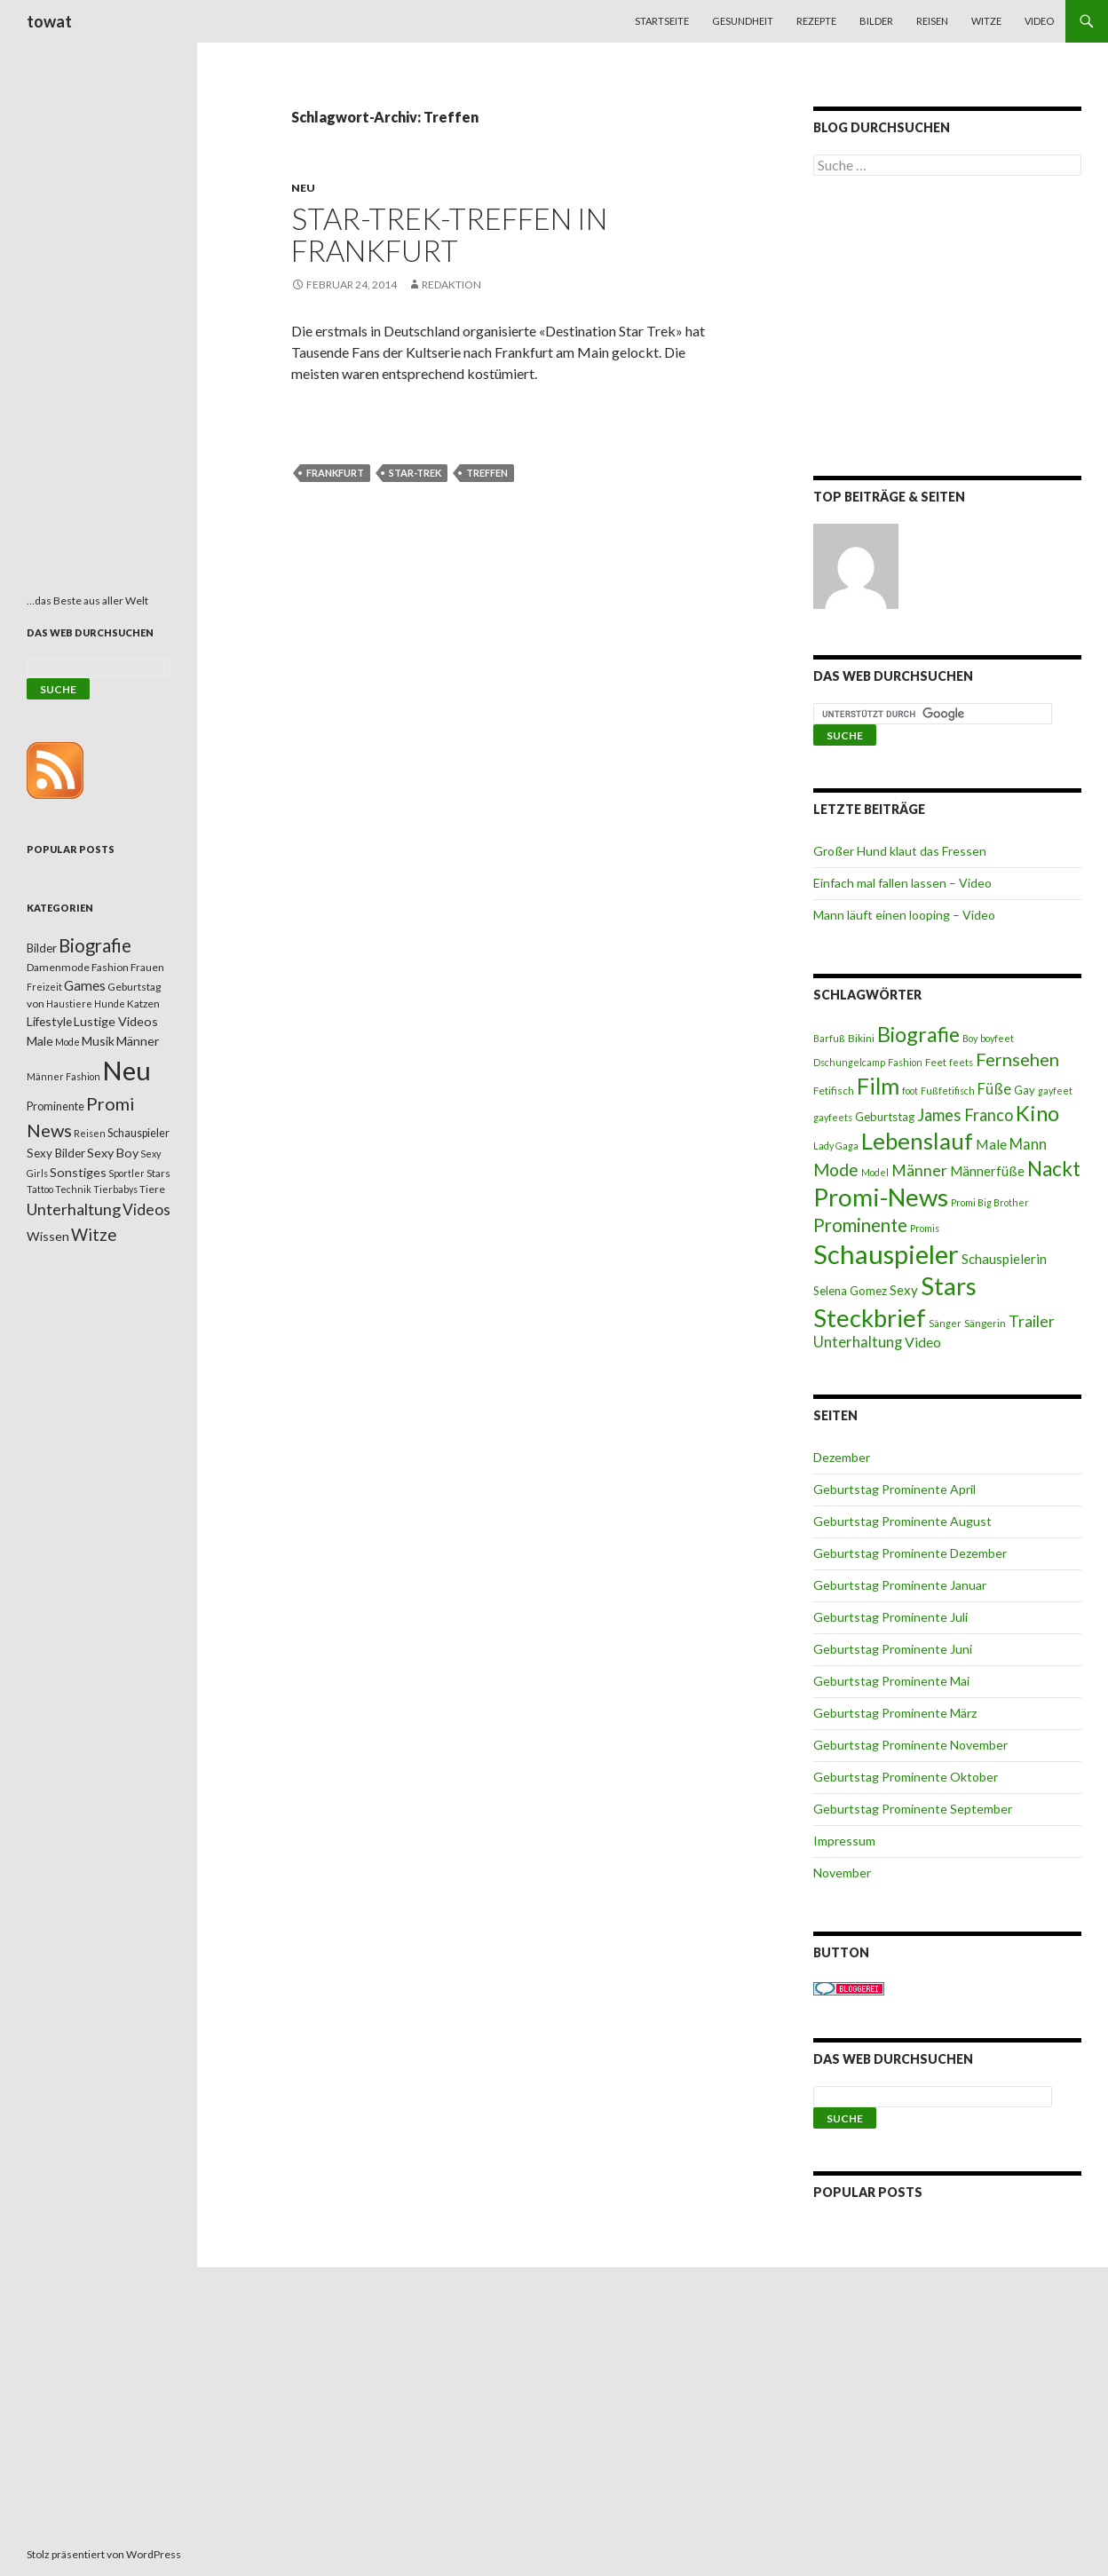  Describe the element at coordinates (869, 1317) in the screenshot. I see `Steckbrief` at that location.